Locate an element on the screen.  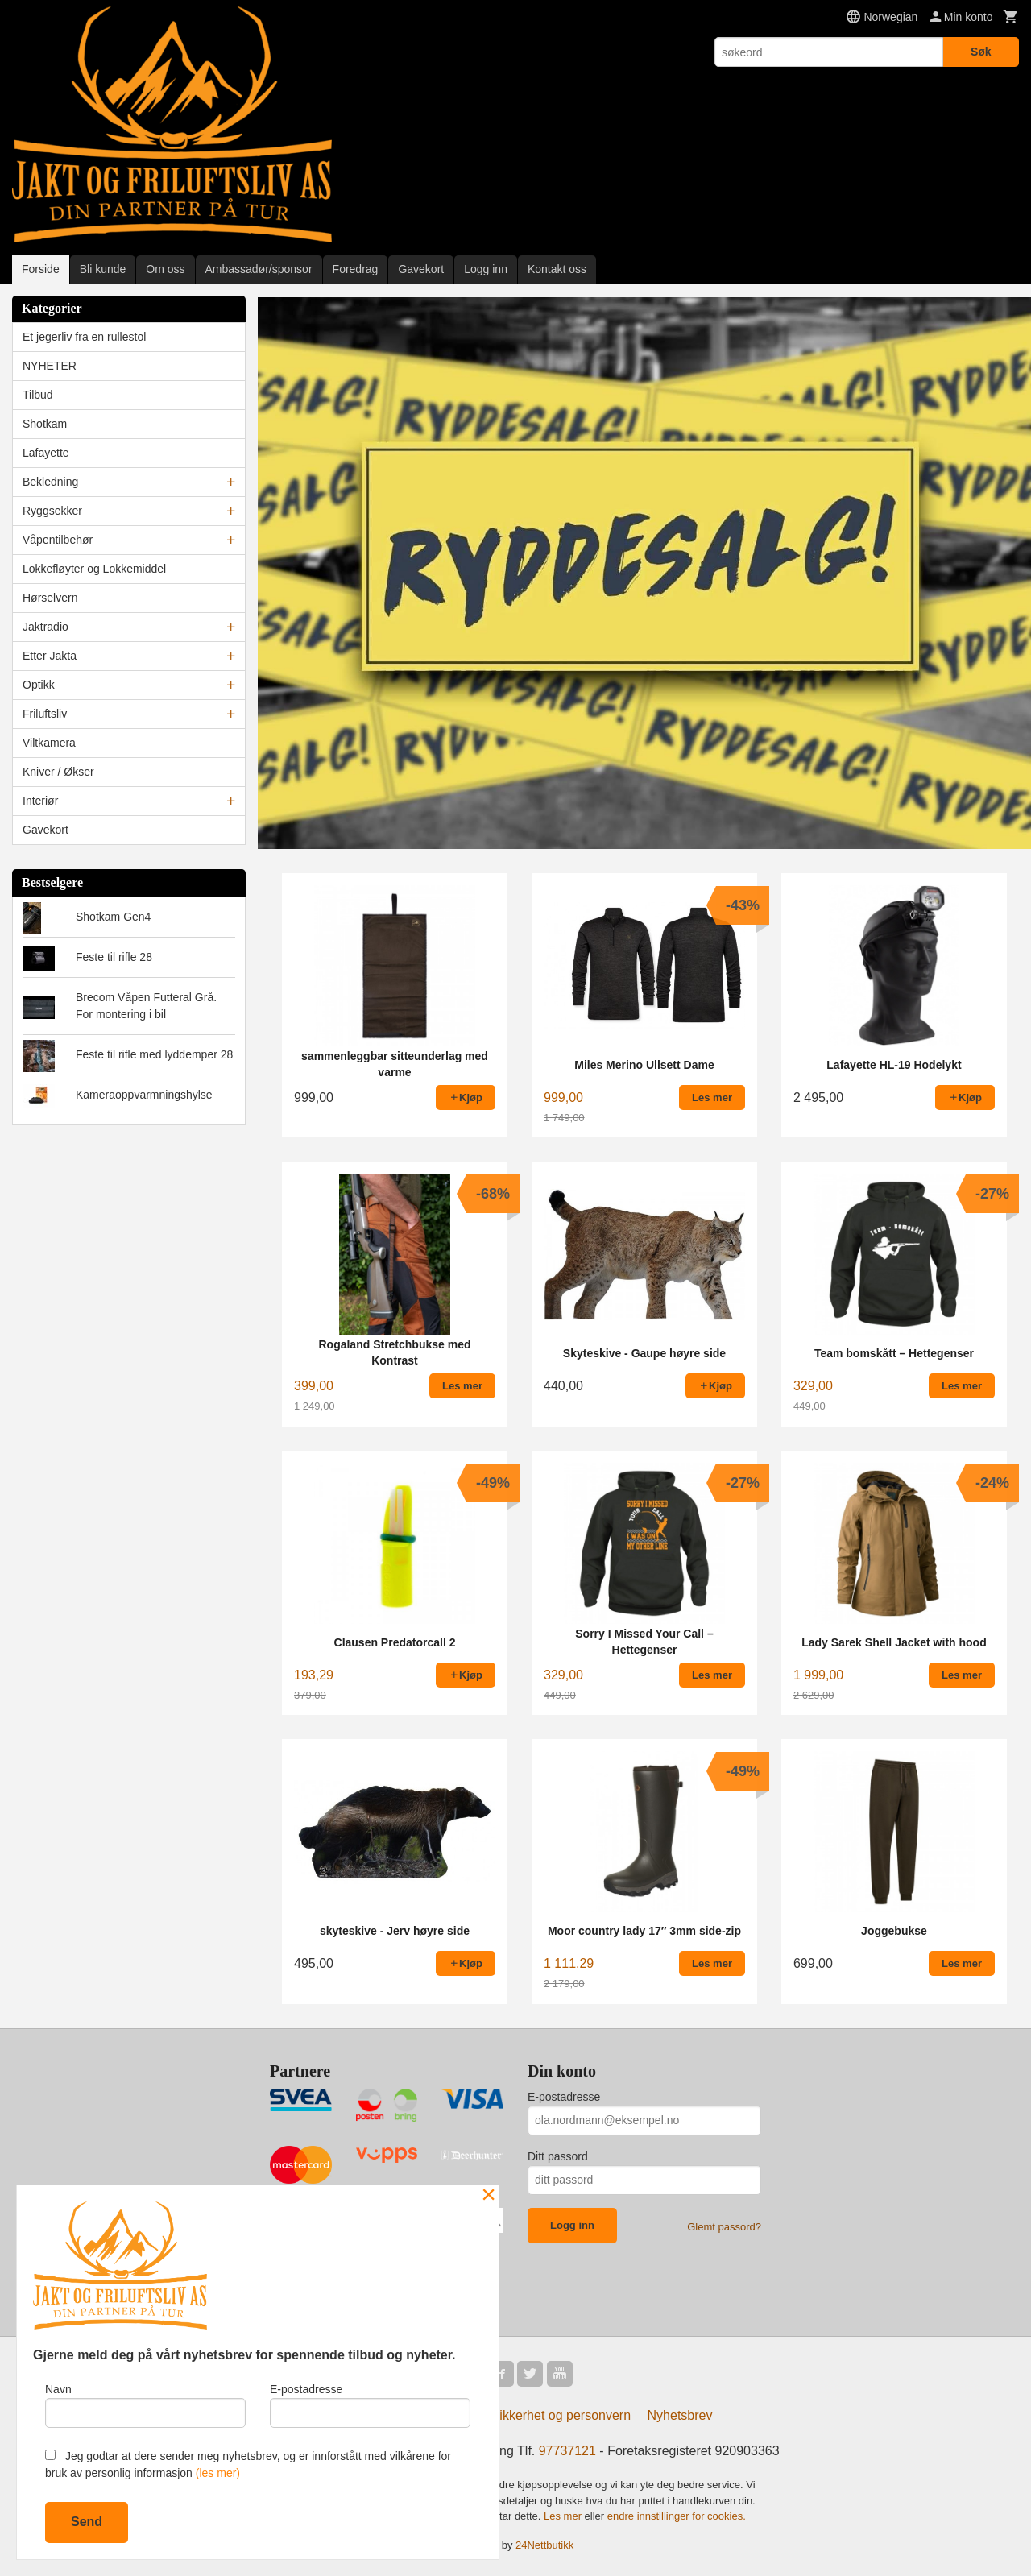
Logg inn is located at coordinates (485, 269).